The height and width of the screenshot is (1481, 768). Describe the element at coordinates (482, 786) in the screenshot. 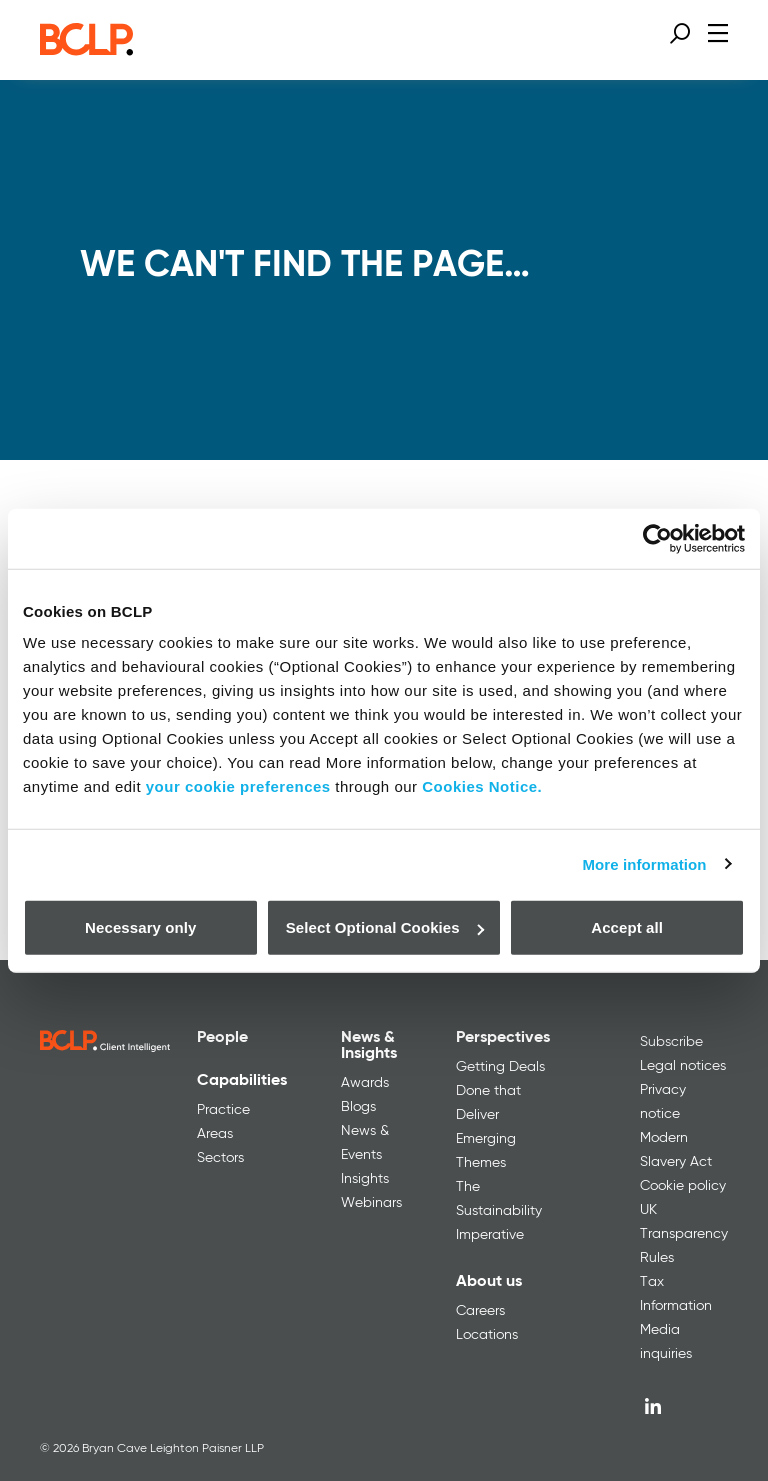

I see `Cookies Notice.` at that location.